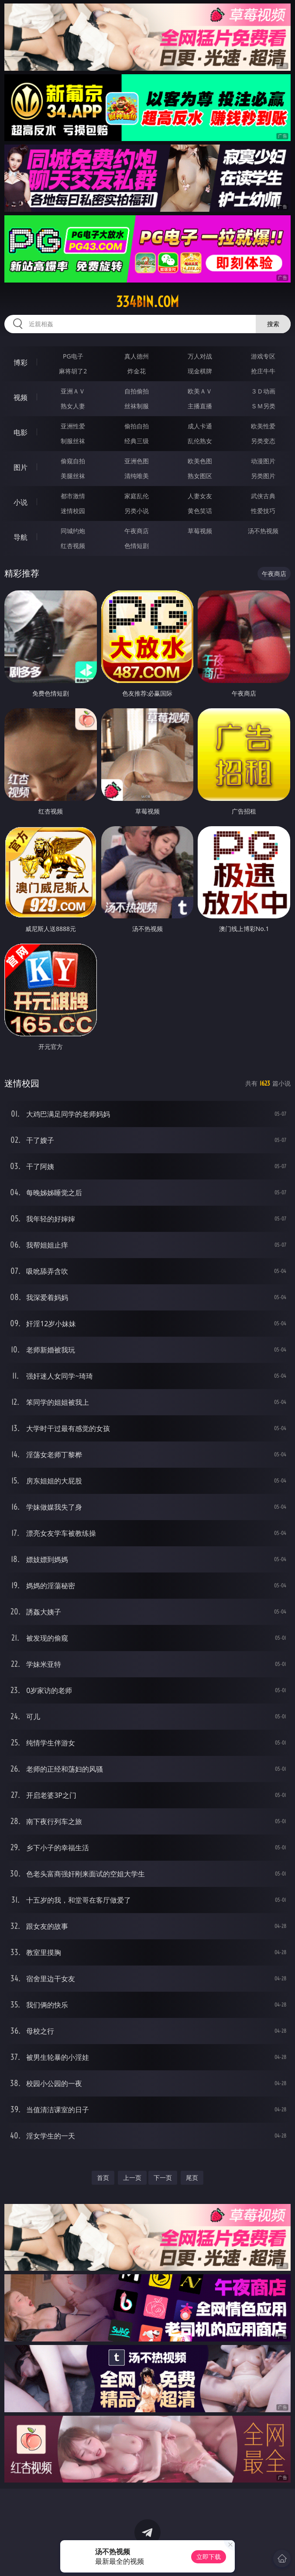  Describe the element at coordinates (200, 441) in the screenshot. I see `乱伦熟女` at that location.